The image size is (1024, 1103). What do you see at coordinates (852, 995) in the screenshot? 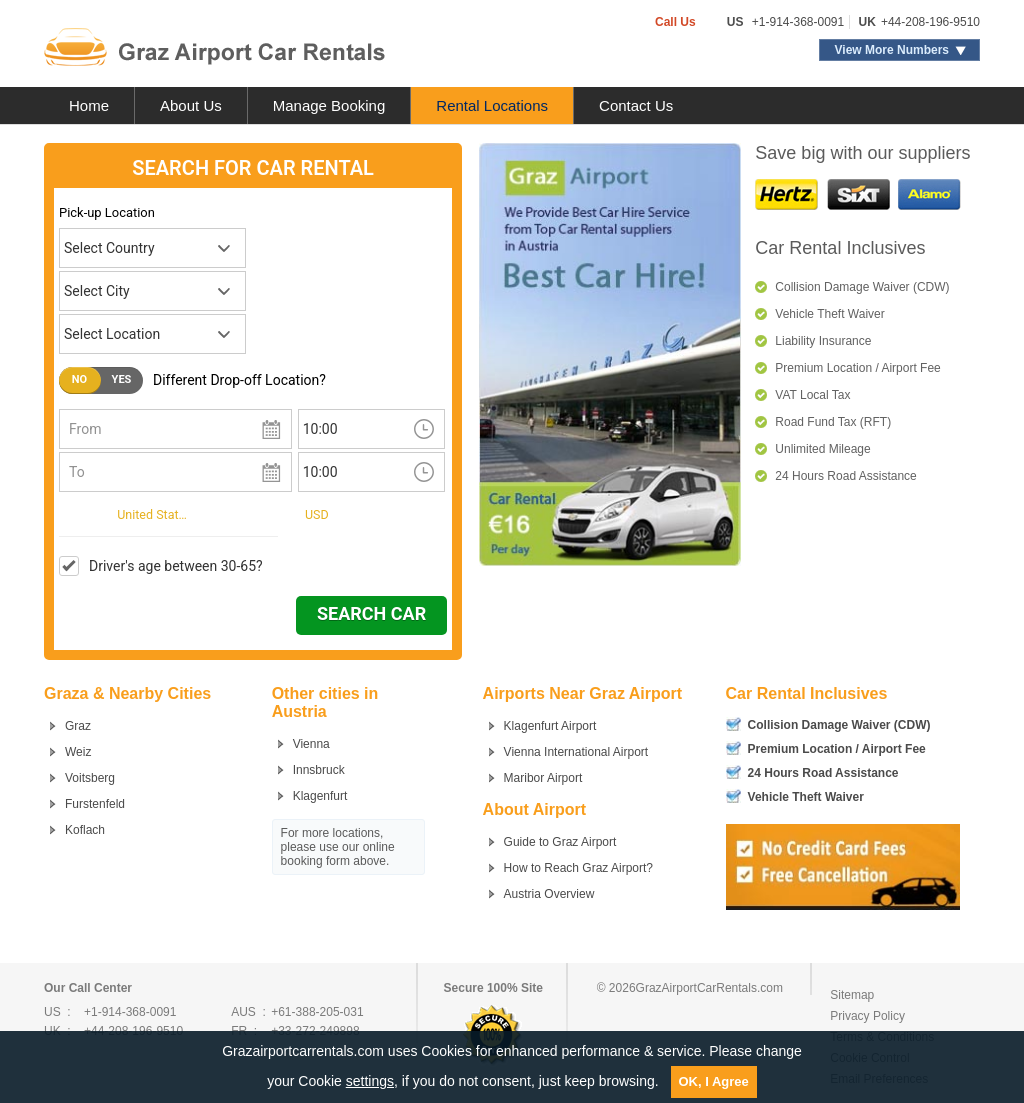
I see `Sitemap` at bounding box center [852, 995].